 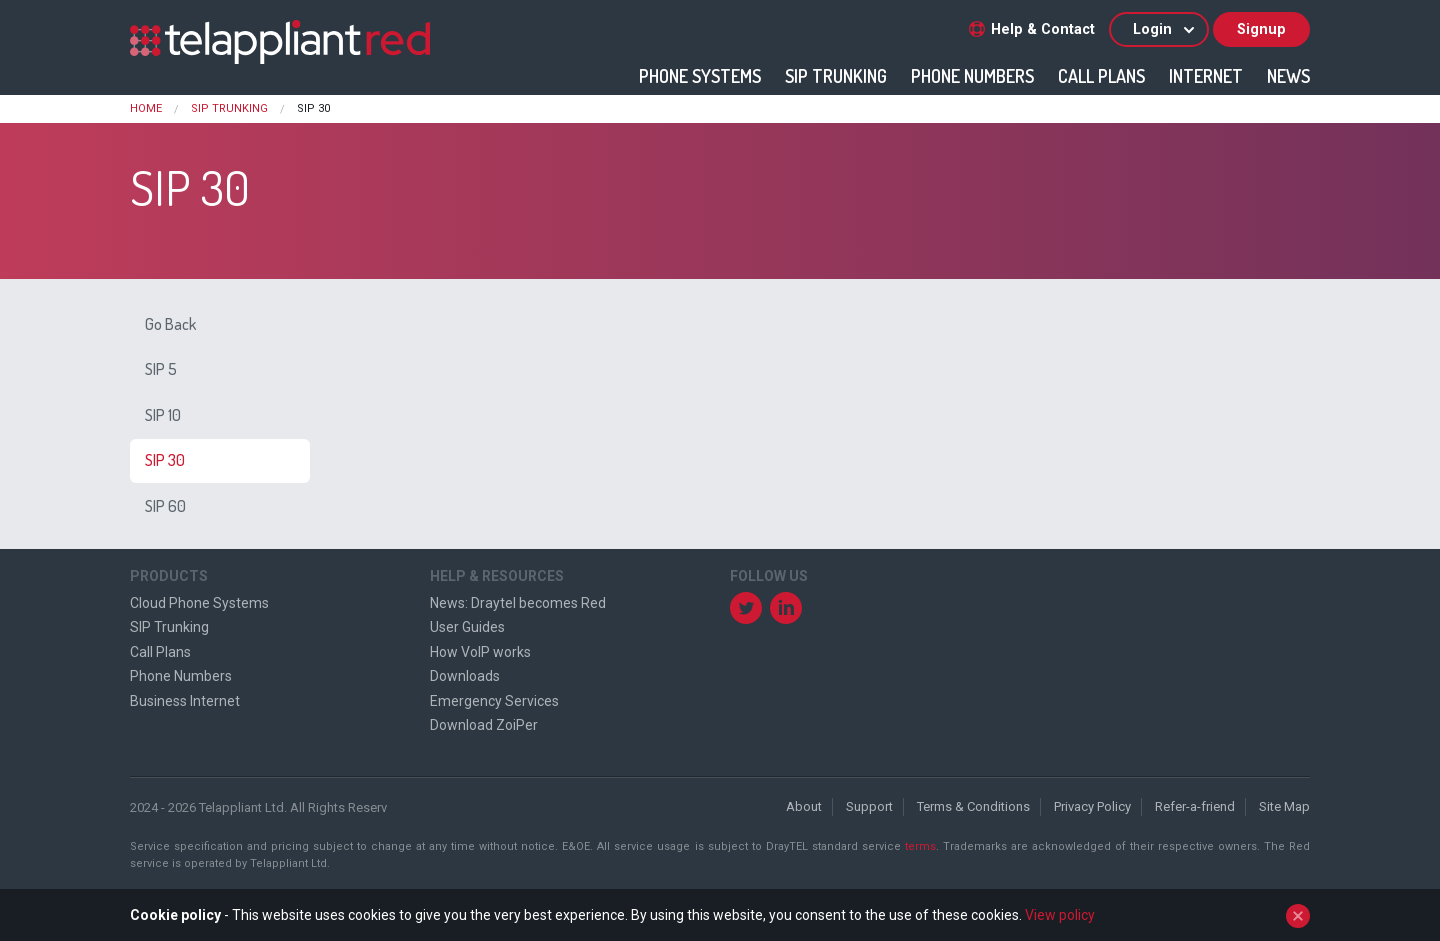 I want to click on SIP 60, so click(x=165, y=506).